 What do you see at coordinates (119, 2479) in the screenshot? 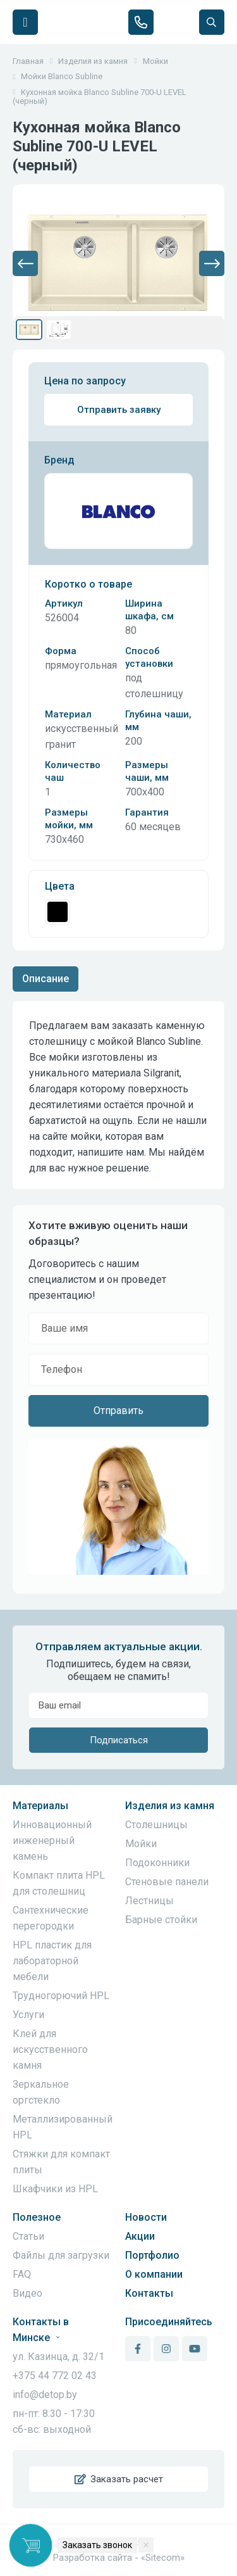
I see `Заказать расчет` at bounding box center [119, 2479].